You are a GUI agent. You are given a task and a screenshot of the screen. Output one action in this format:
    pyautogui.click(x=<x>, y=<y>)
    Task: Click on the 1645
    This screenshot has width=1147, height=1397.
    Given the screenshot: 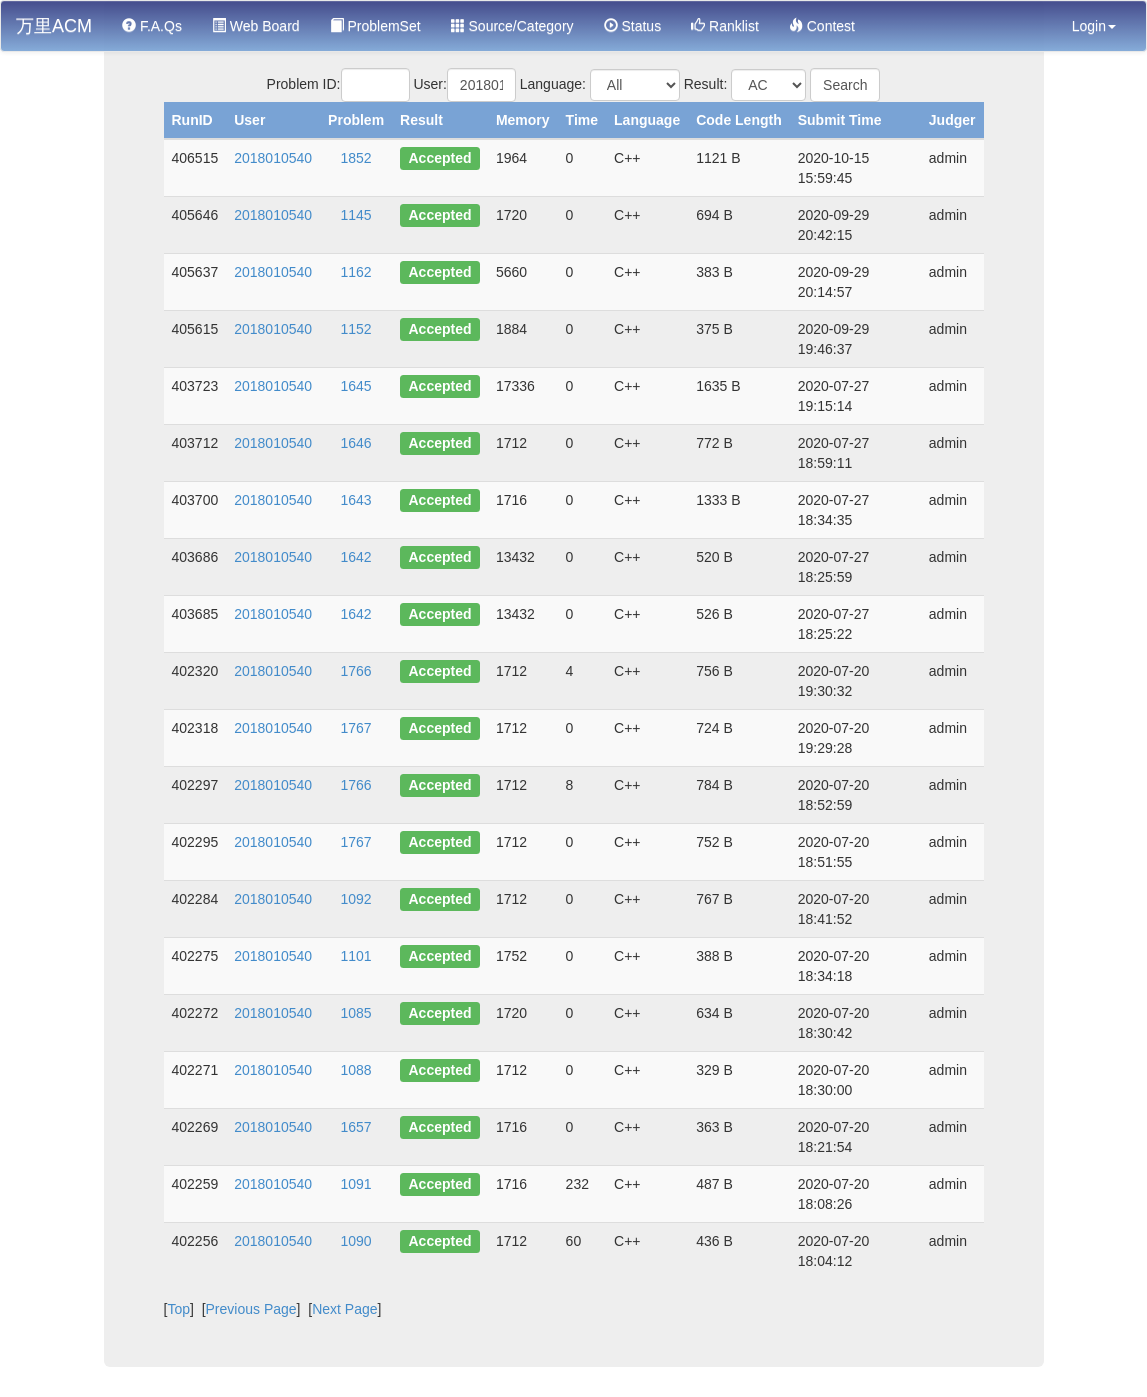 What is the action you would take?
    pyautogui.click(x=356, y=386)
    